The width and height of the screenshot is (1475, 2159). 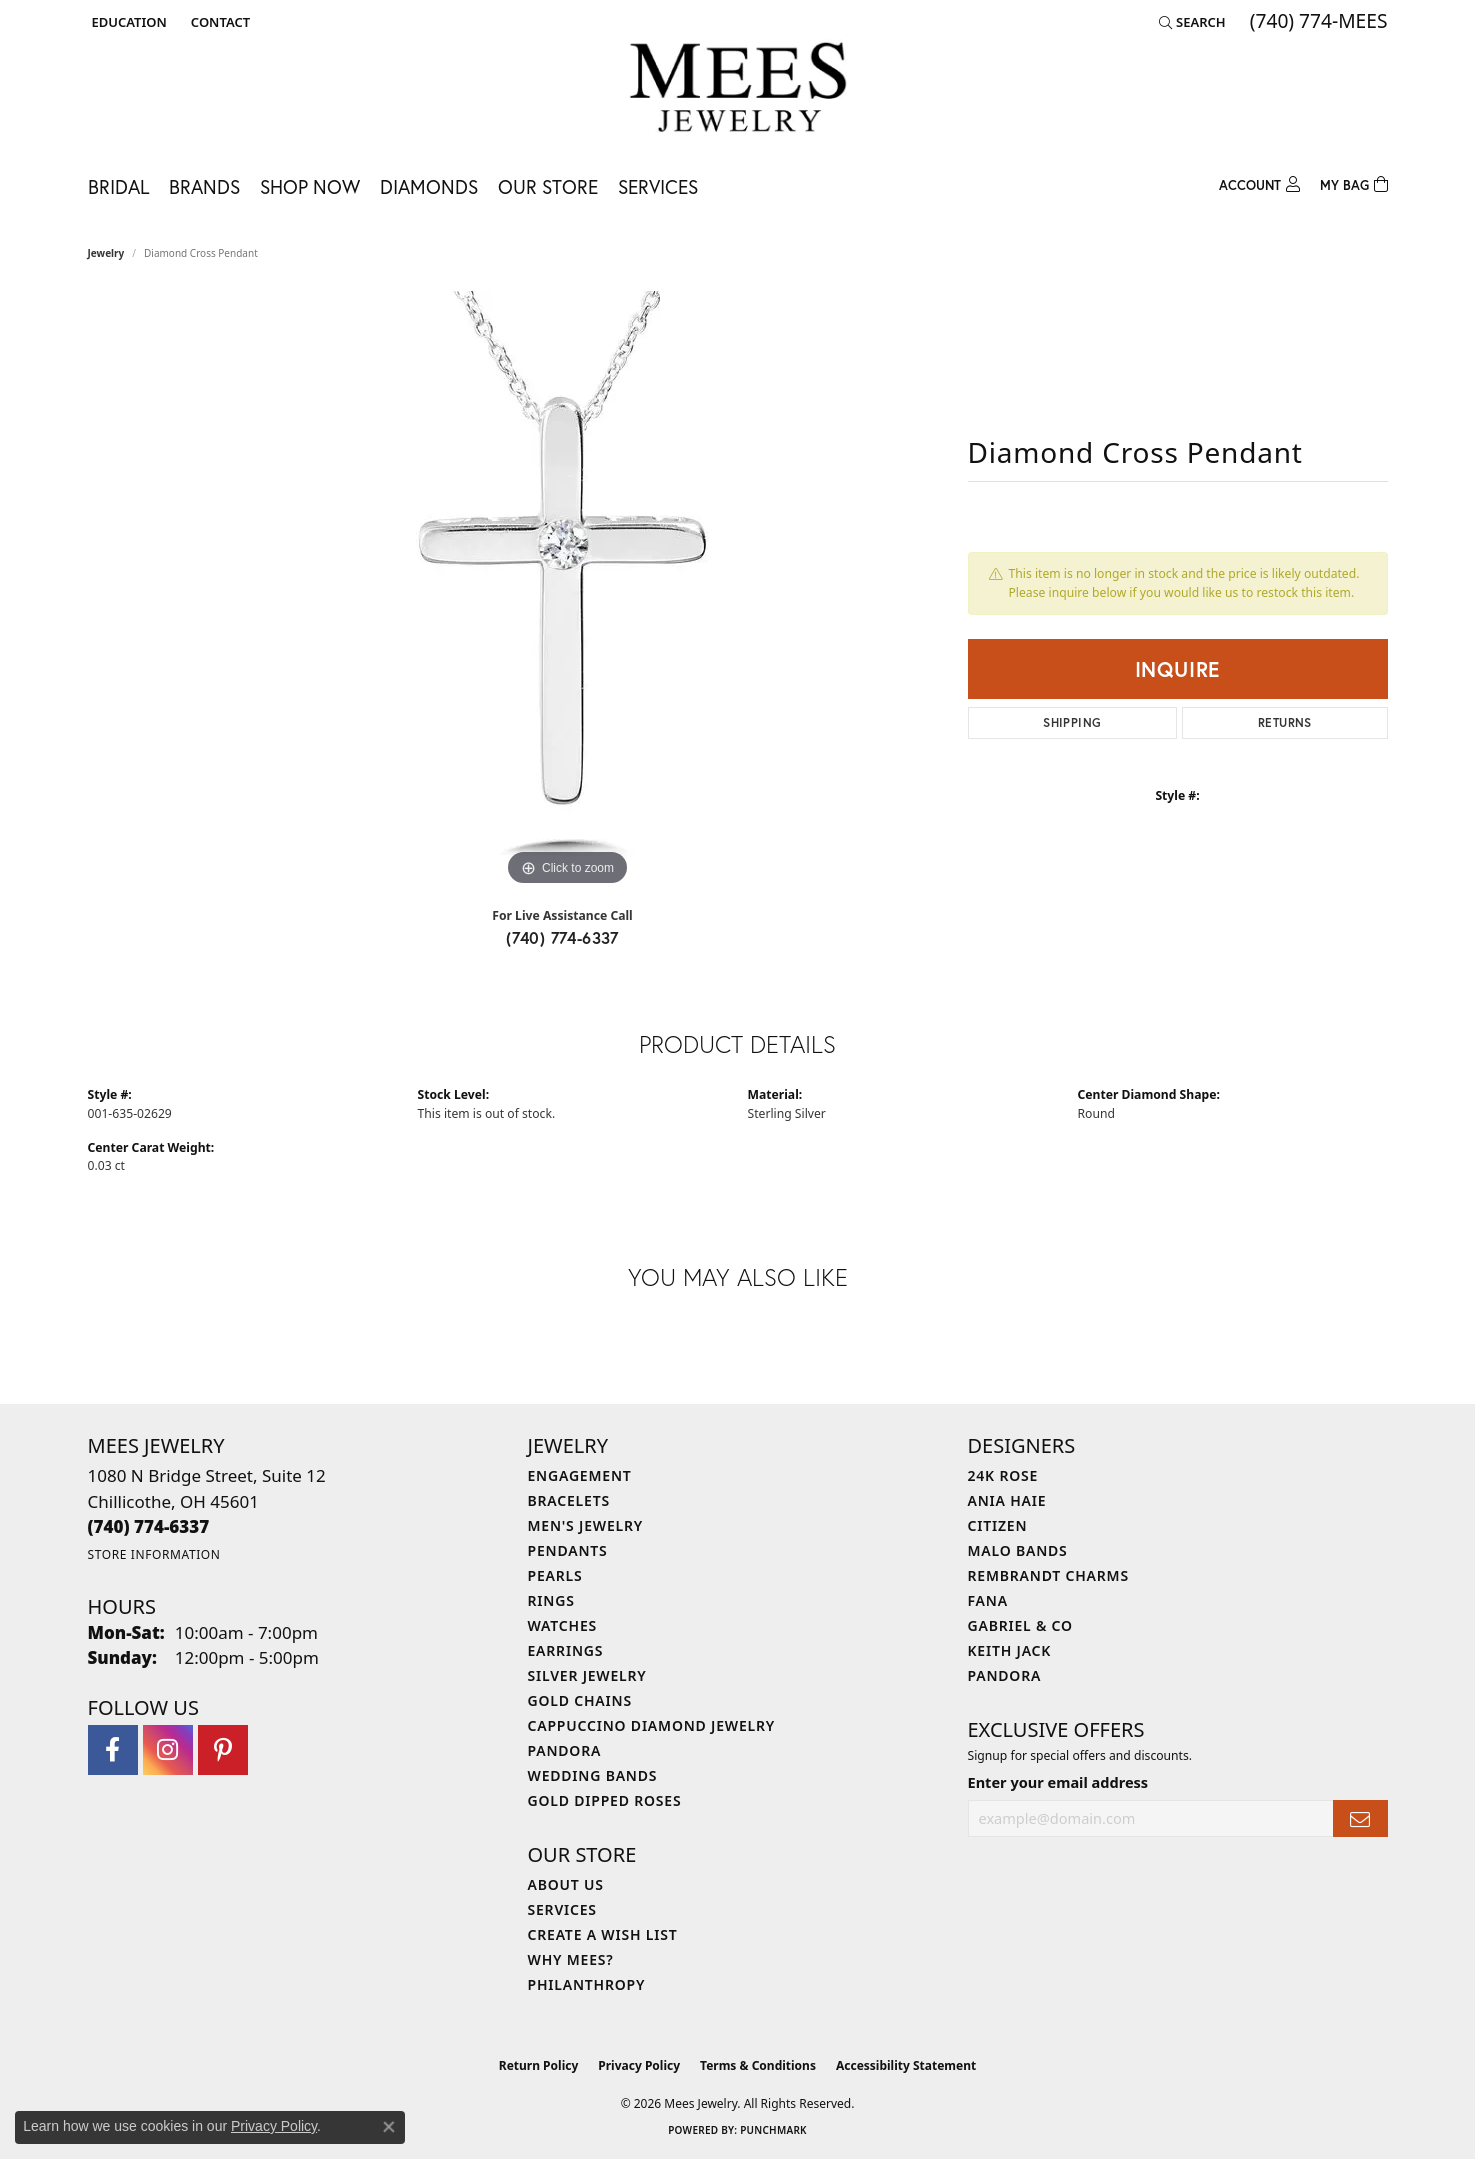 What do you see at coordinates (149, 1526) in the screenshot?
I see `[Call the Store]` at bounding box center [149, 1526].